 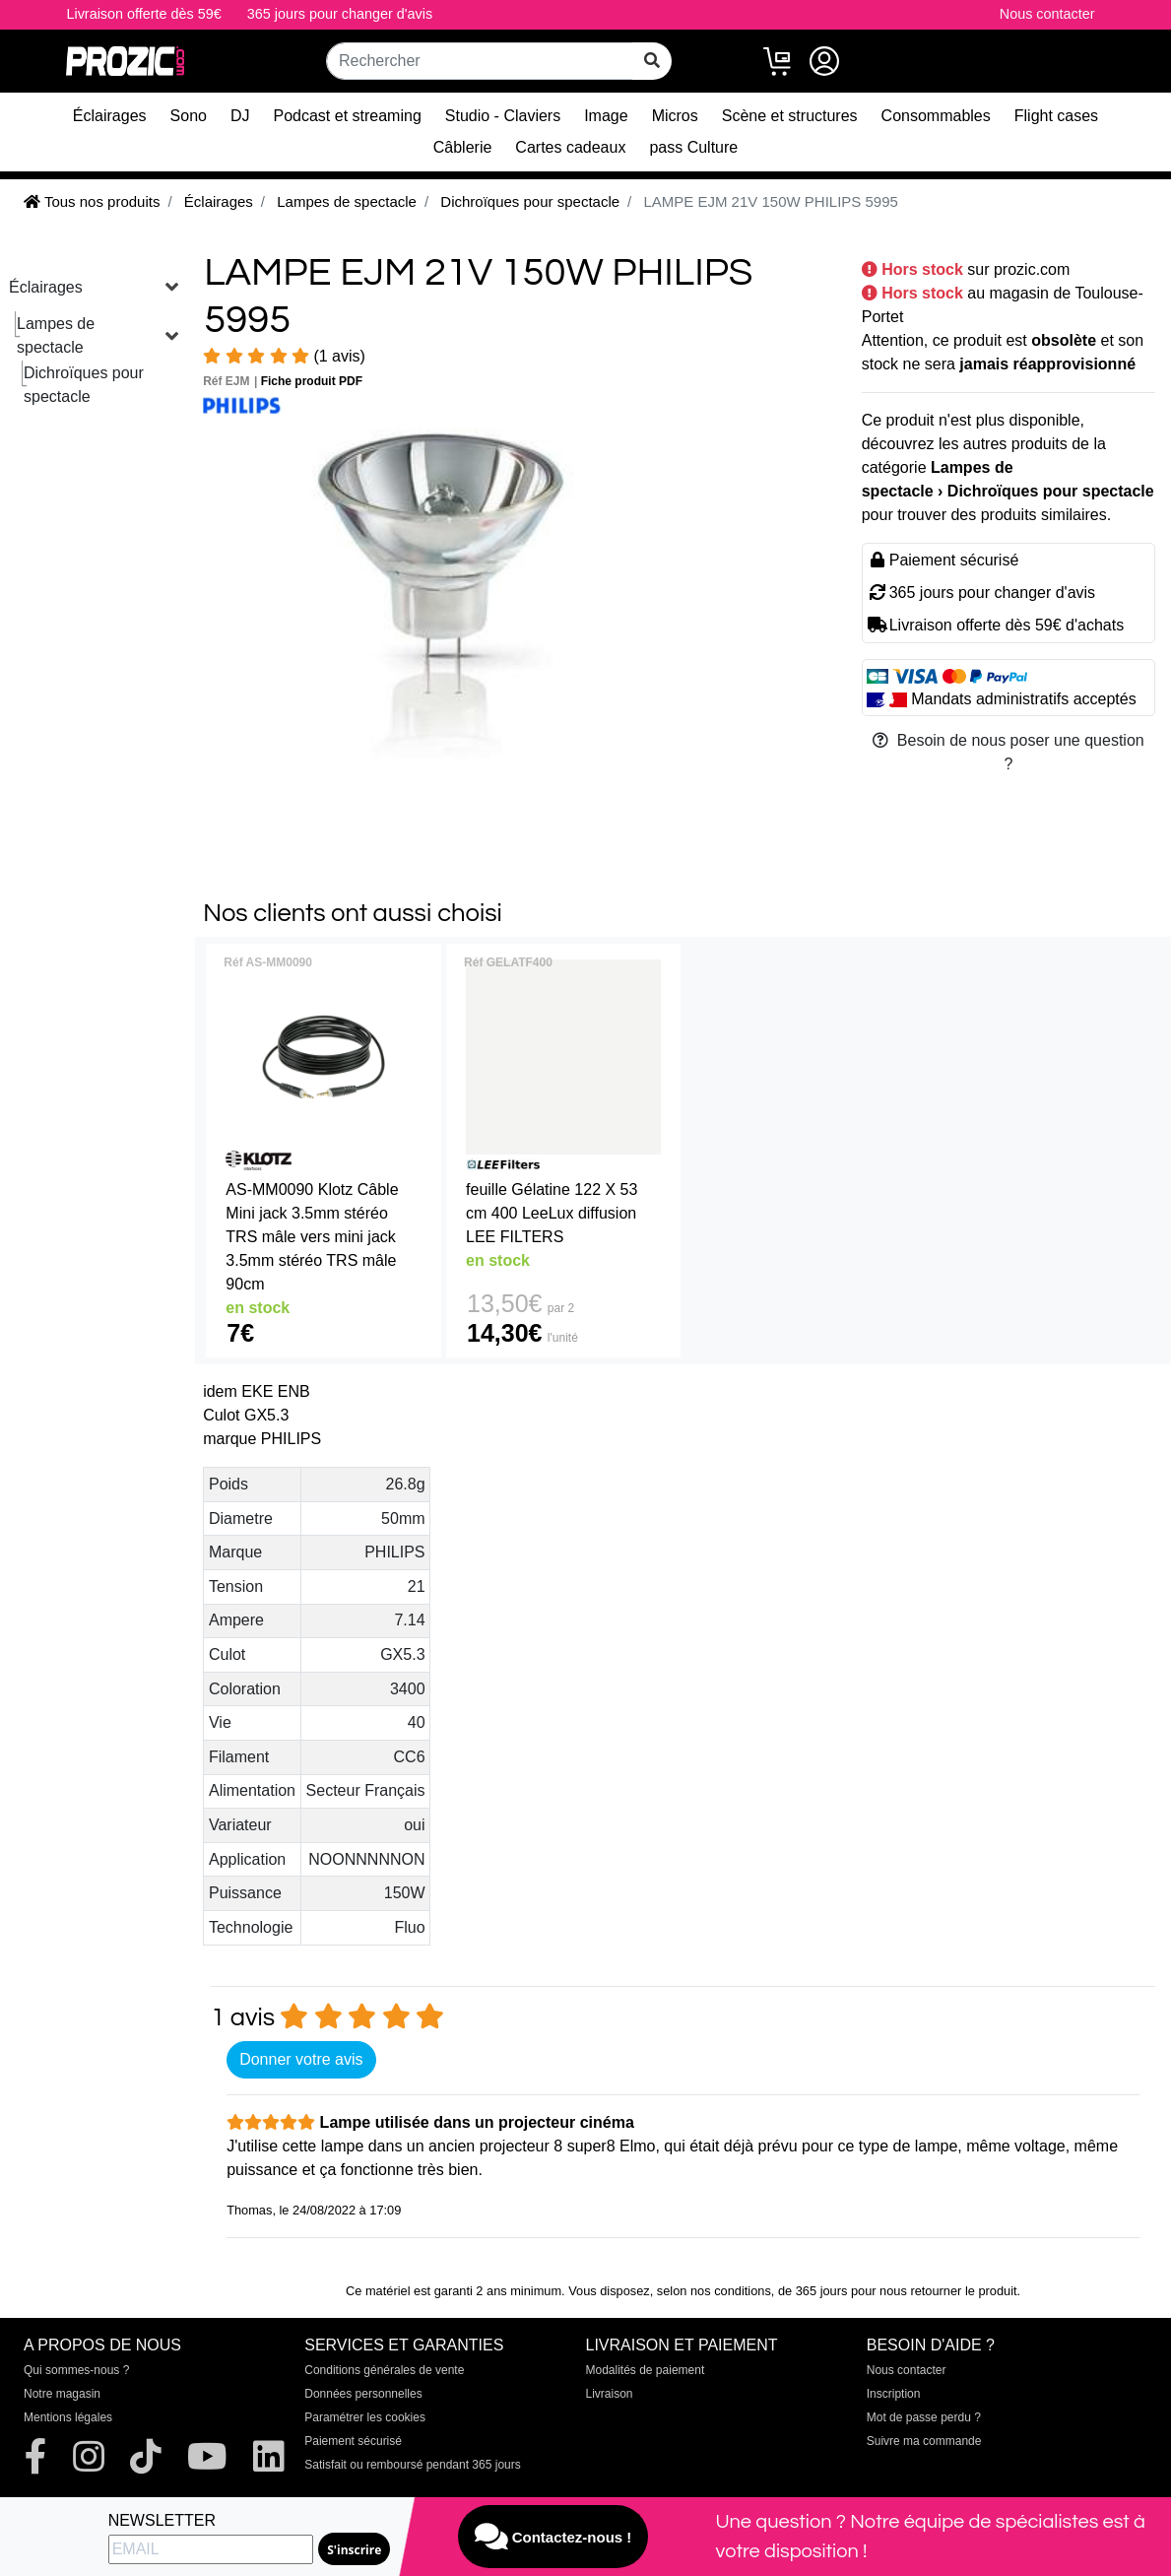 I want to click on (1 avis), so click(x=284, y=356).